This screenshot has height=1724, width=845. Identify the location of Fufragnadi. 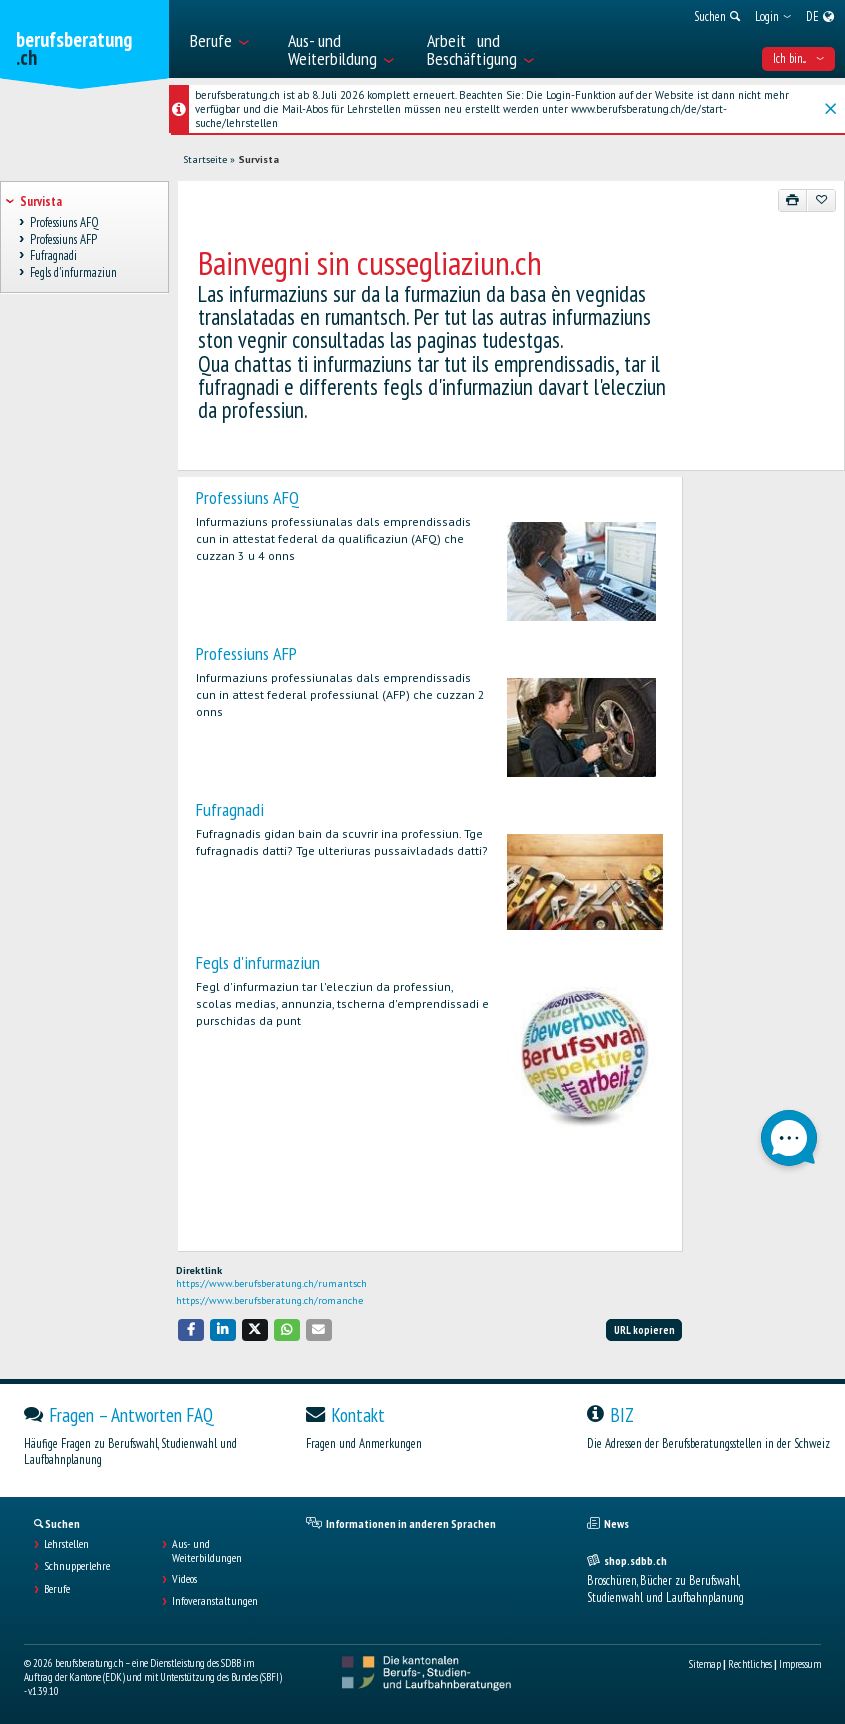
(230, 809).